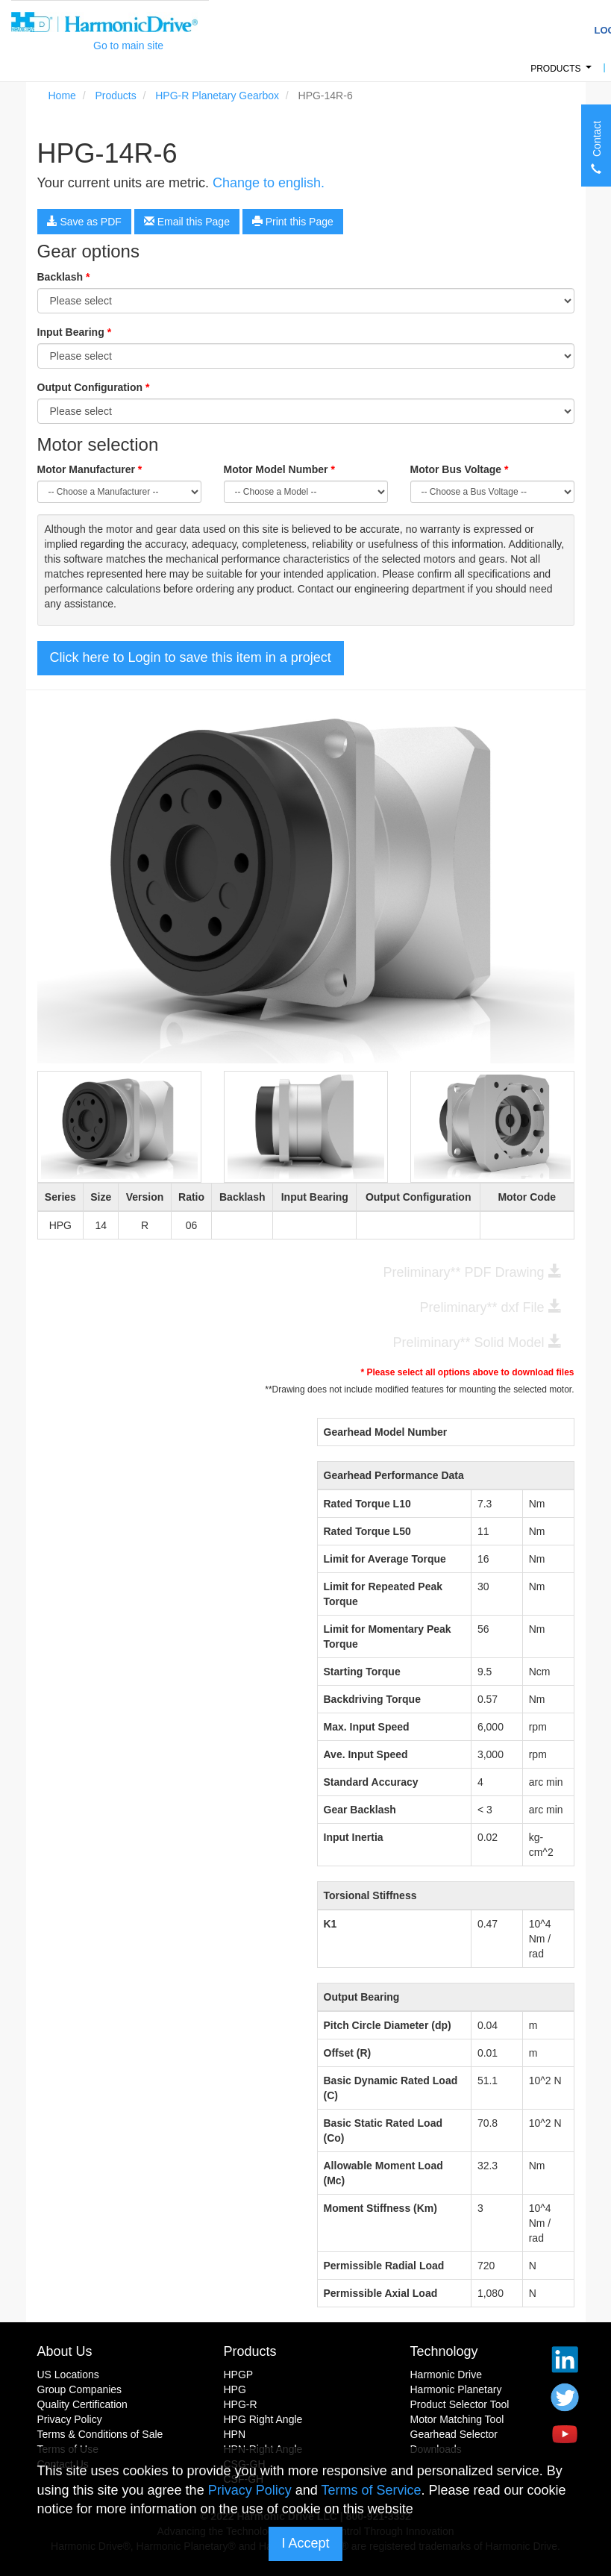  What do you see at coordinates (82, 2404) in the screenshot?
I see `Quality Certification` at bounding box center [82, 2404].